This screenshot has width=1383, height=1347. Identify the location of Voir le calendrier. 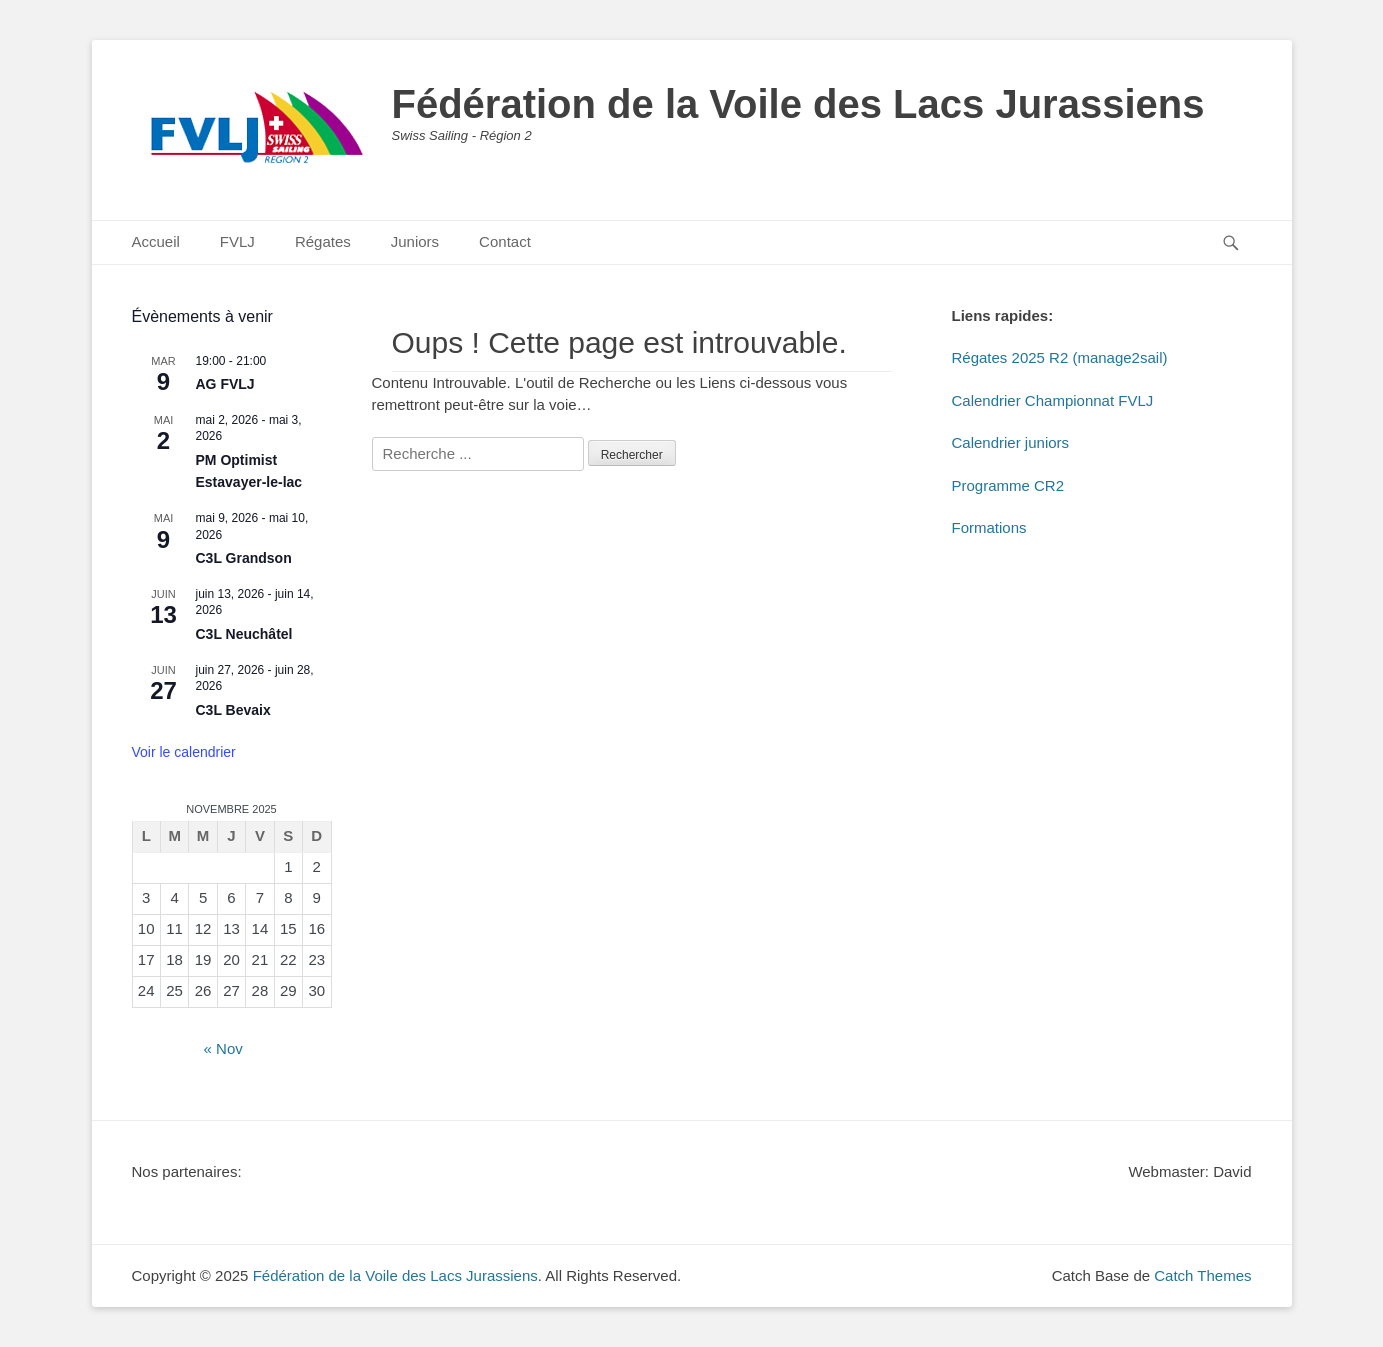
(184, 752).